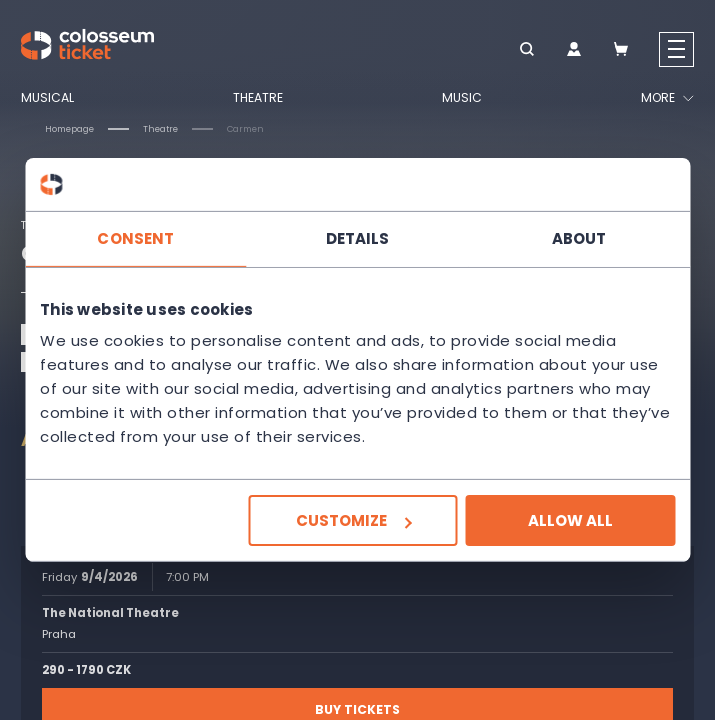  Describe the element at coordinates (135, 237) in the screenshot. I see `Consent [tab]` at that location.